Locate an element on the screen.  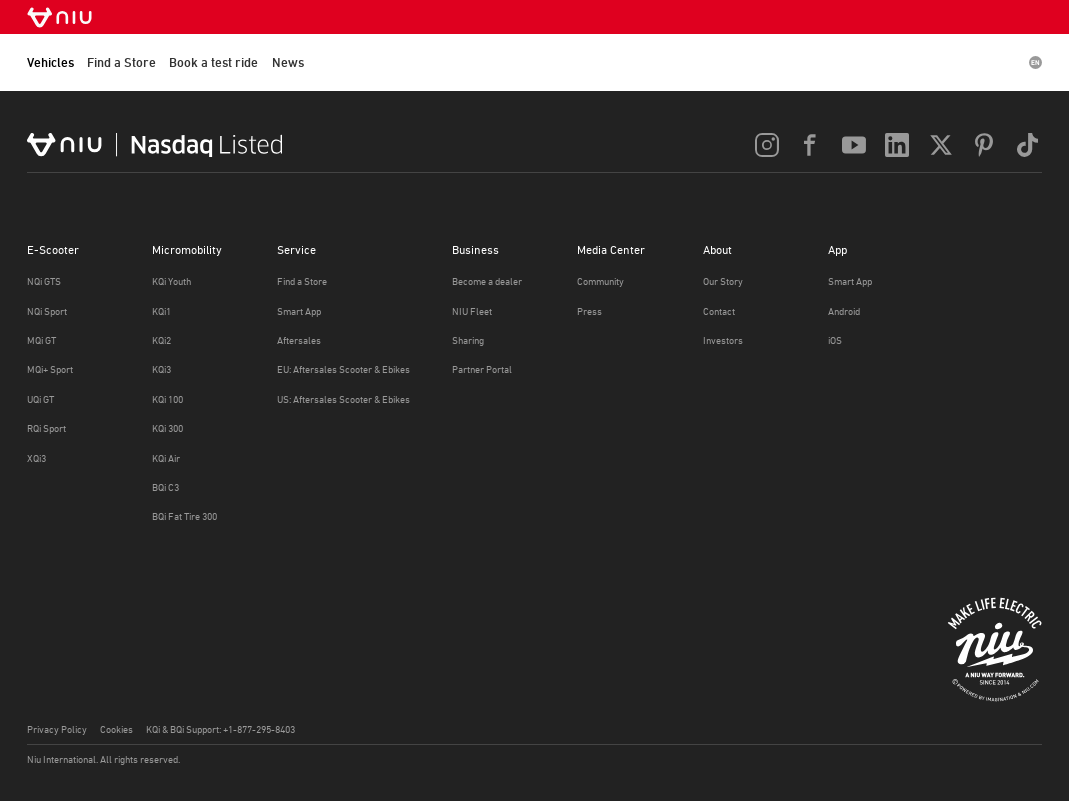
MQi+ Sport is located at coordinates (50, 369).